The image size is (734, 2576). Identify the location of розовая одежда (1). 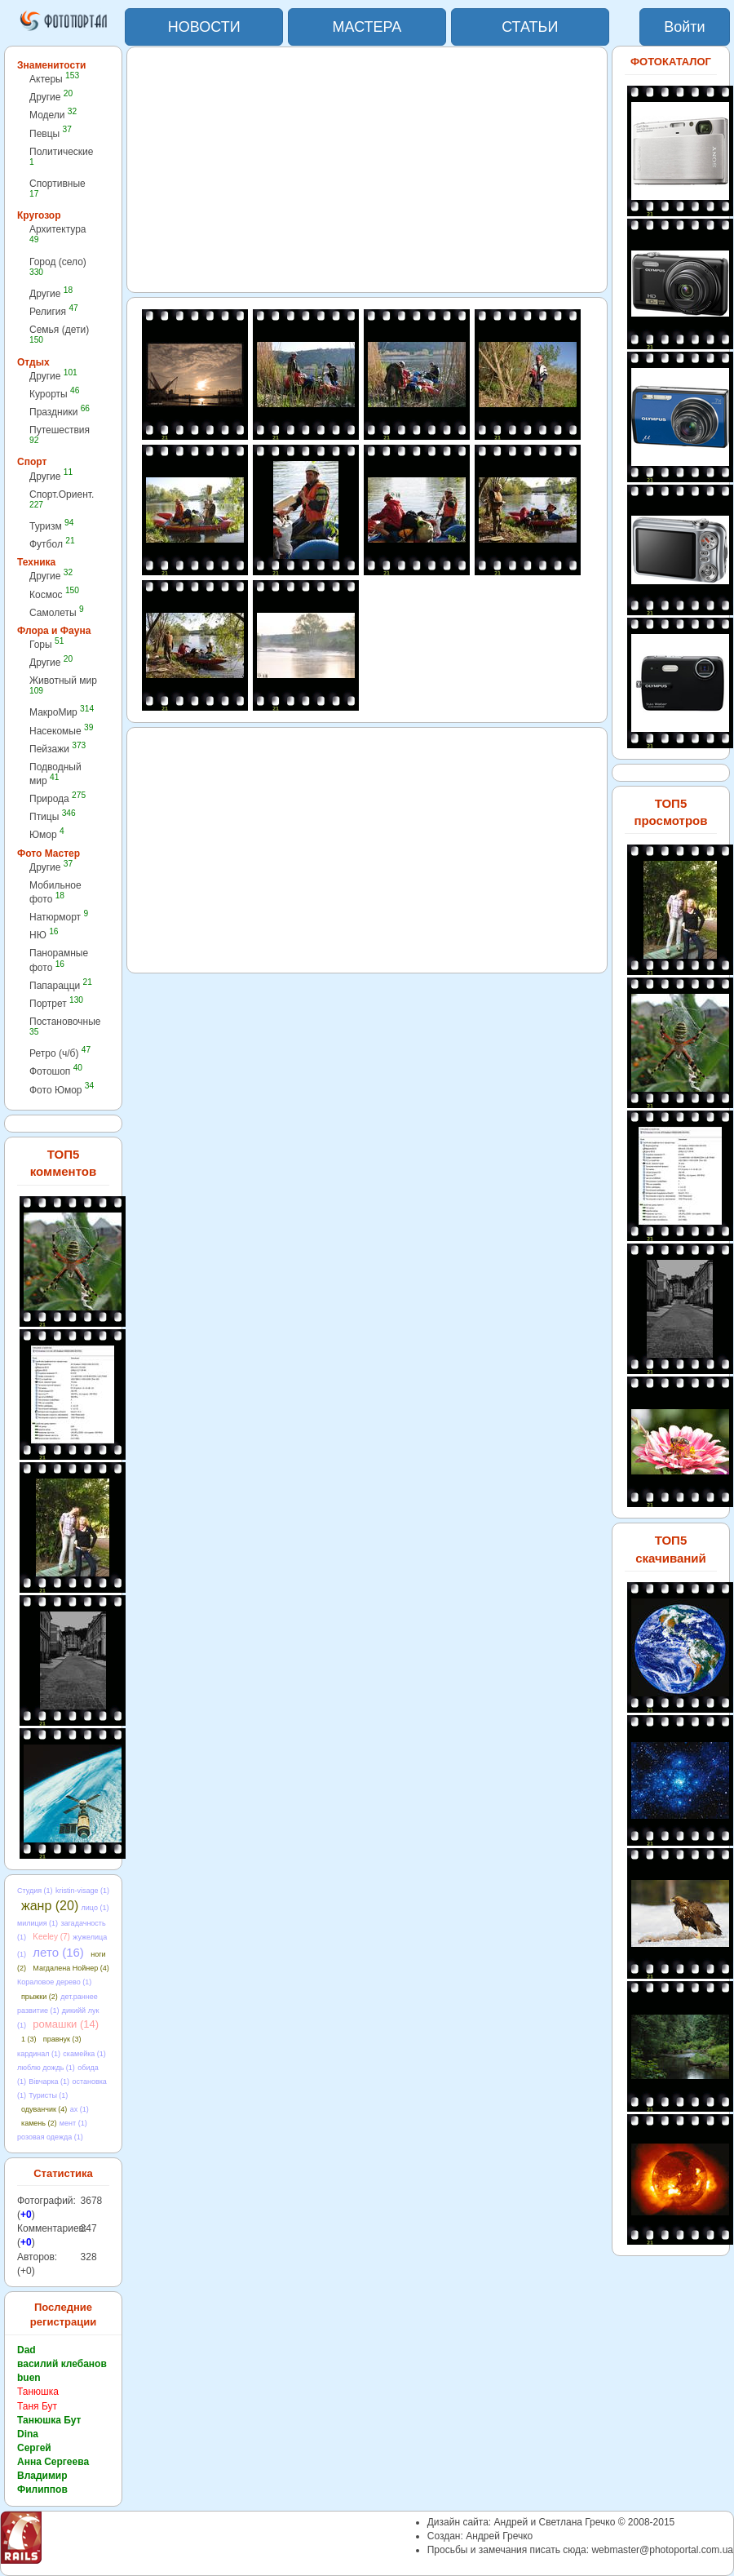
(50, 2137).